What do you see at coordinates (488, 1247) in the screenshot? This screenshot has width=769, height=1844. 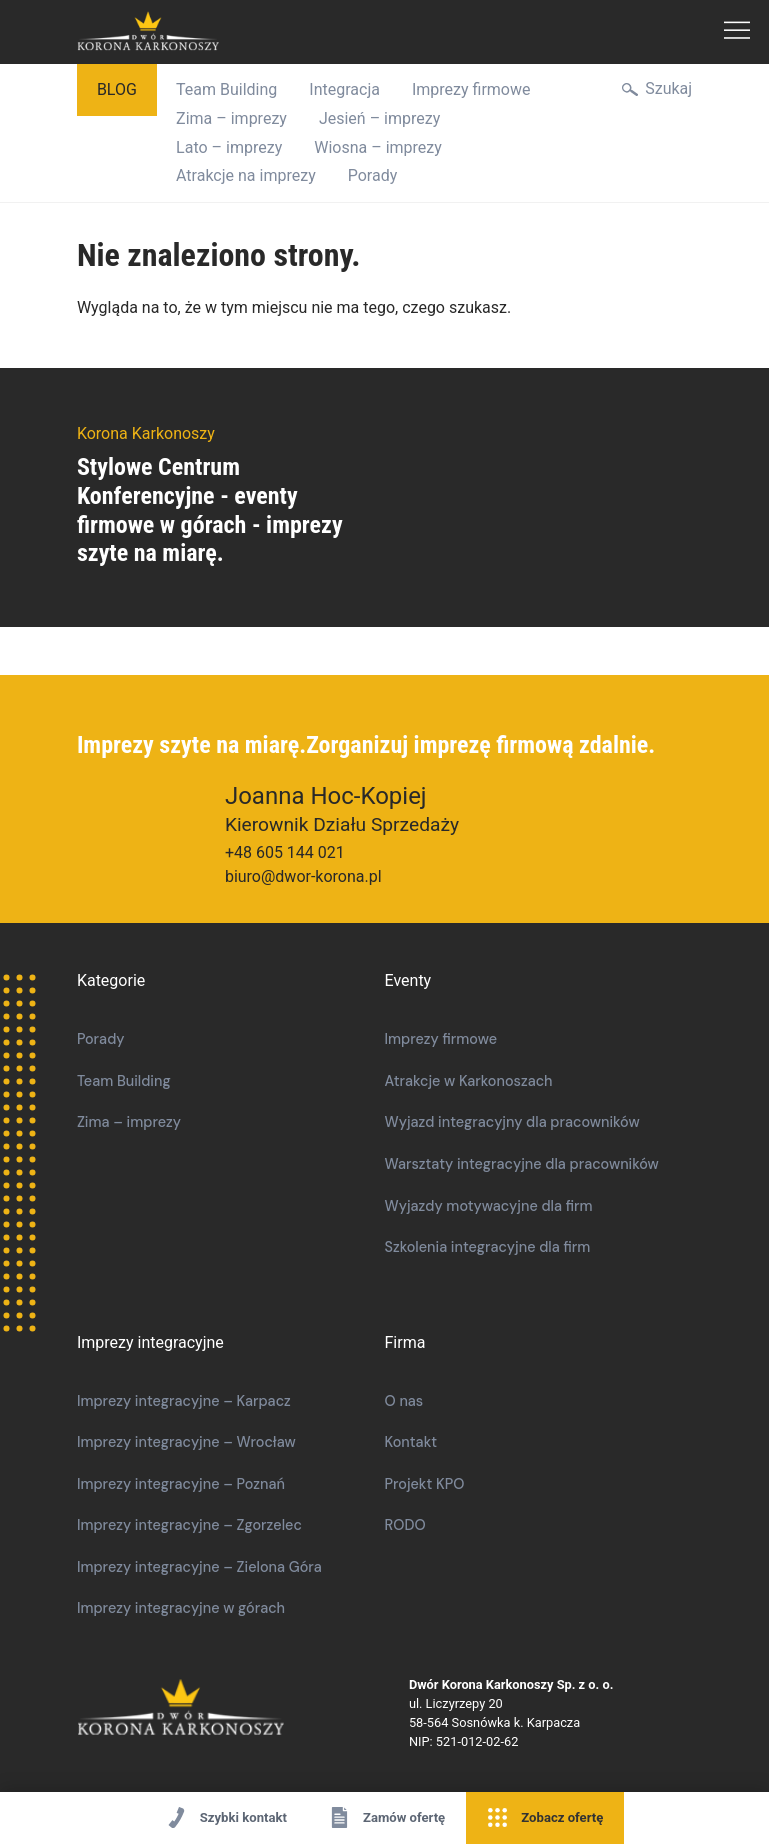 I see `Szkolenia integracyjne dla firm` at bounding box center [488, 1247].